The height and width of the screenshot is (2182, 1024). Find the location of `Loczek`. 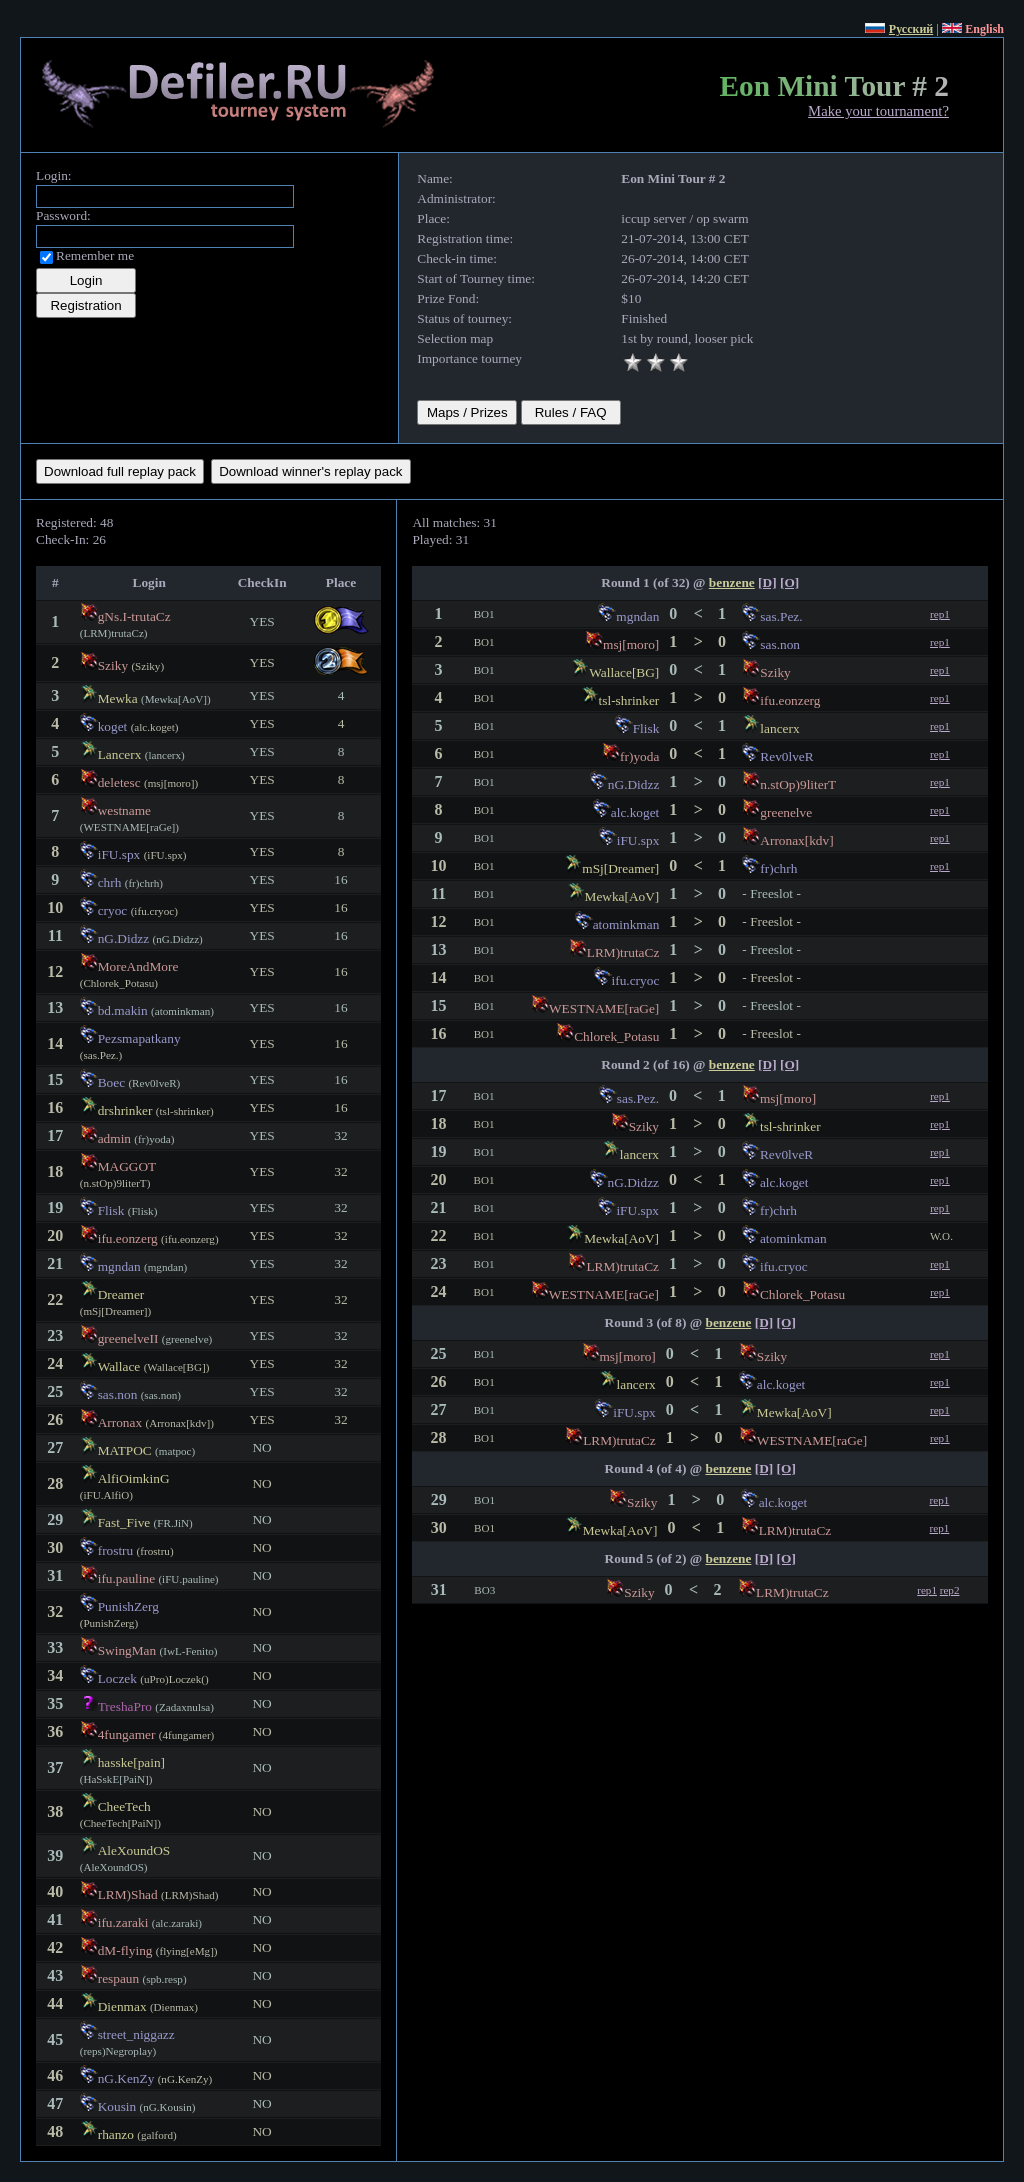

Loczek is located at coordinates (117, 1678).